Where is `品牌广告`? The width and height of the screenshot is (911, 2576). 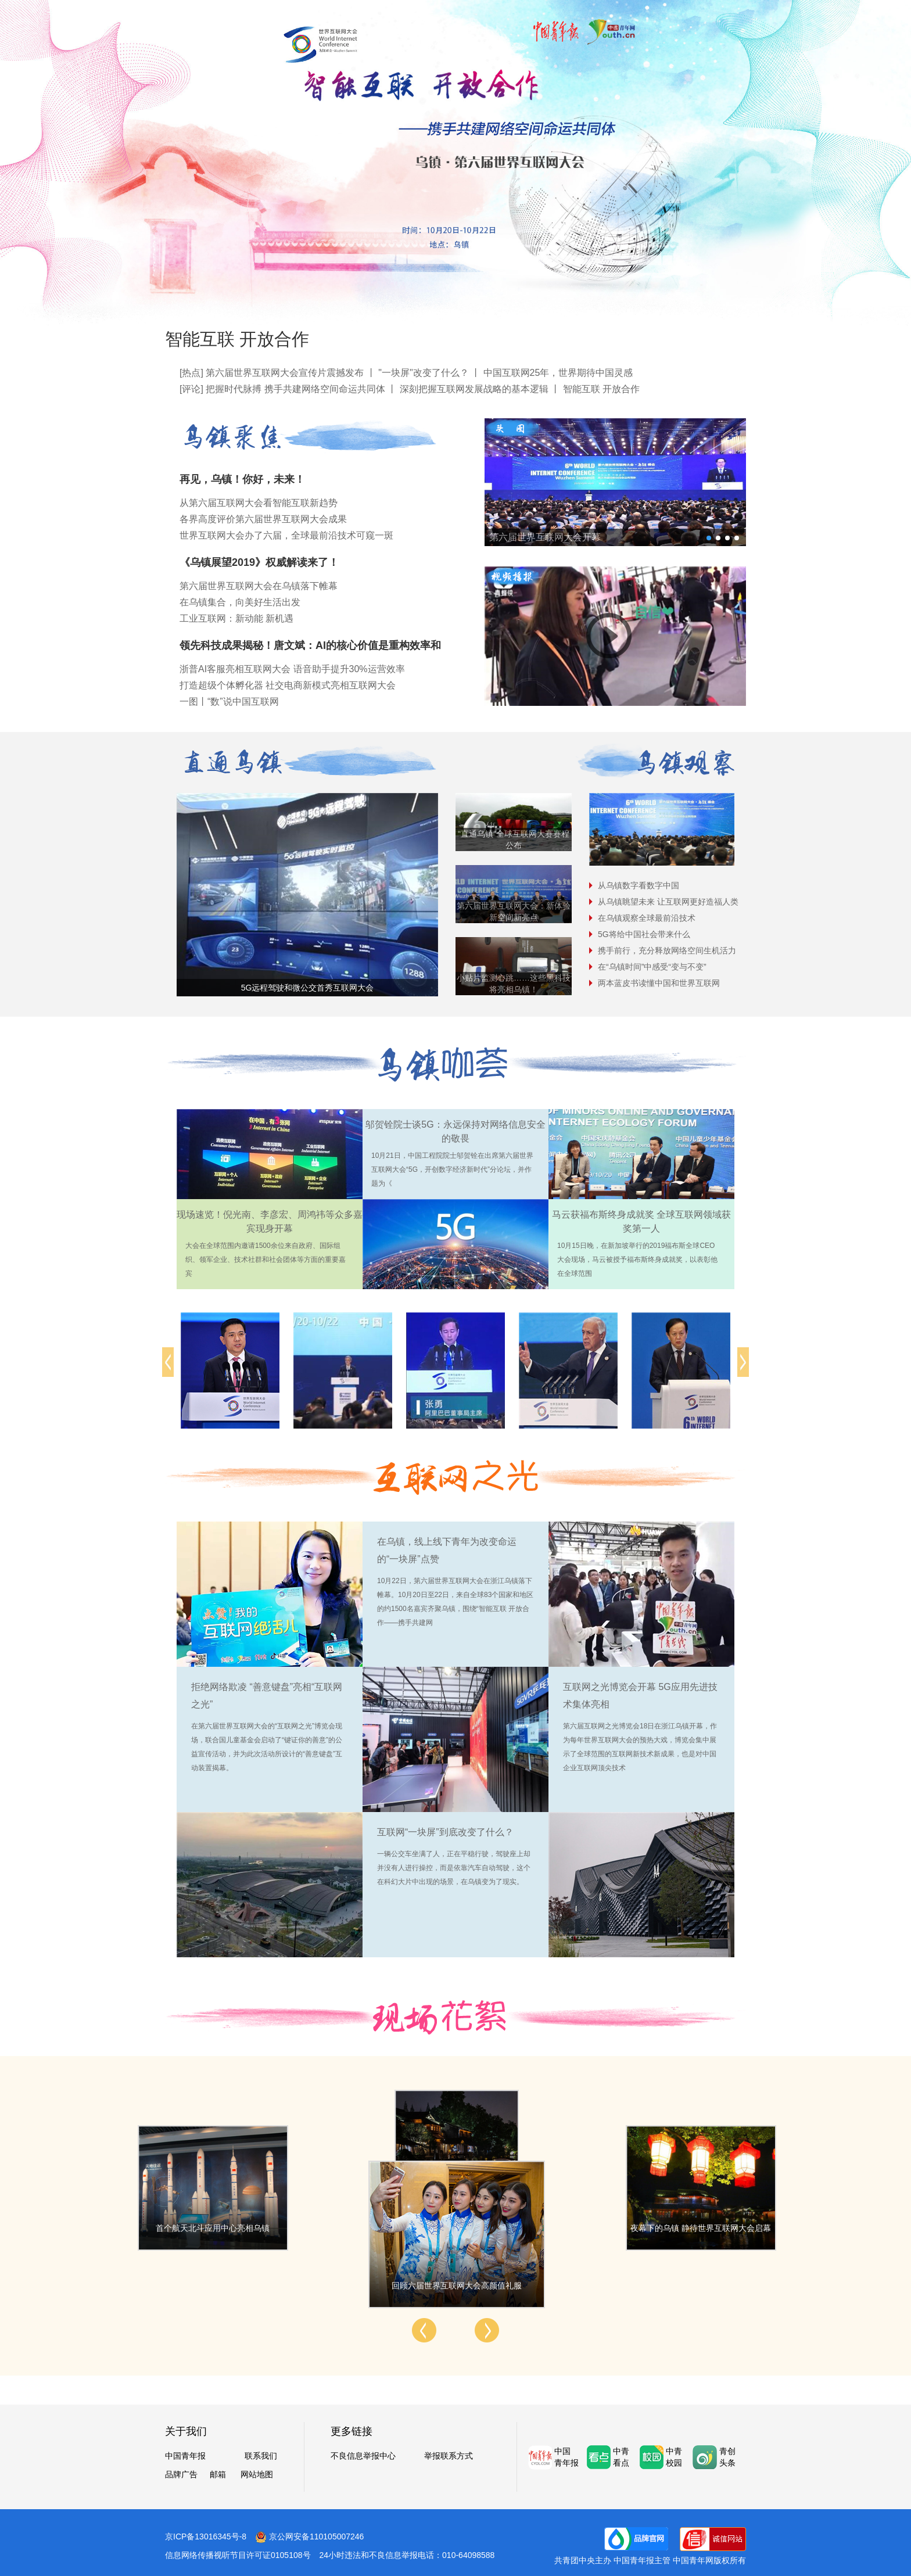 品牌广告 is located at coordinates (181, 2474).